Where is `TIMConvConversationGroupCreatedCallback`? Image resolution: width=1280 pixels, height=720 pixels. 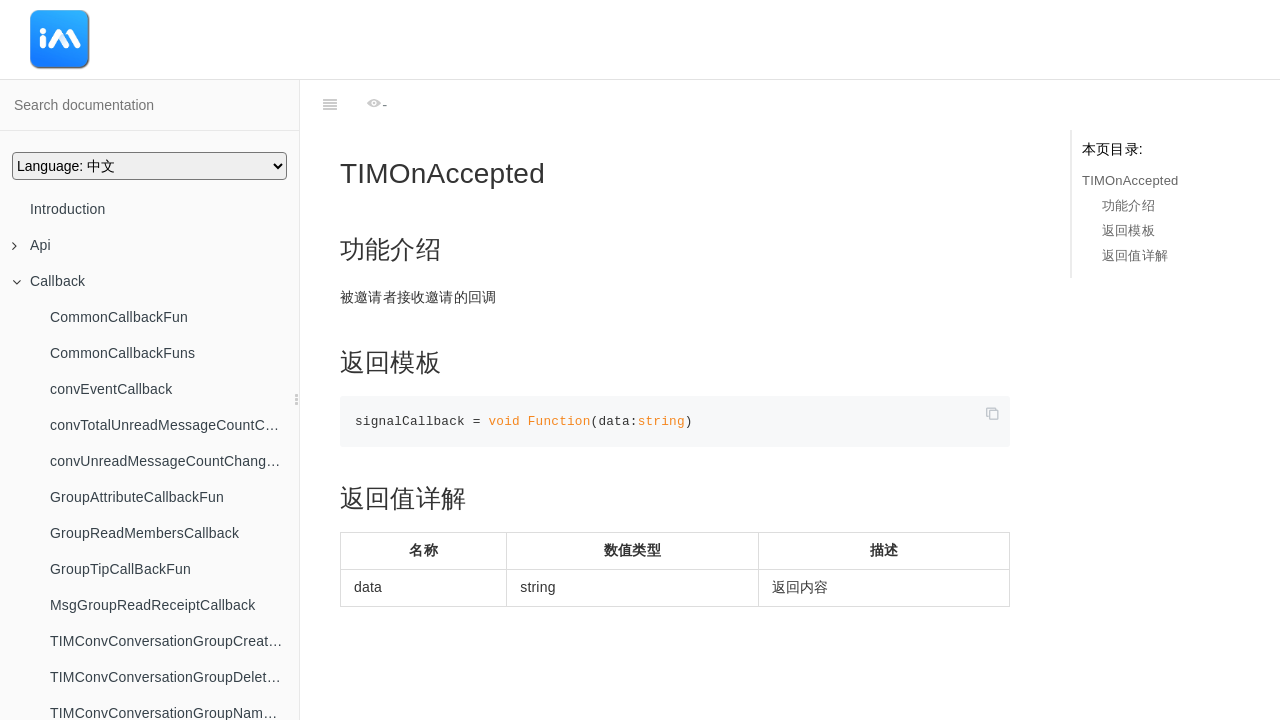
TIMConvConversationGroupCreatedCallback is located at coordinates (174, 641).